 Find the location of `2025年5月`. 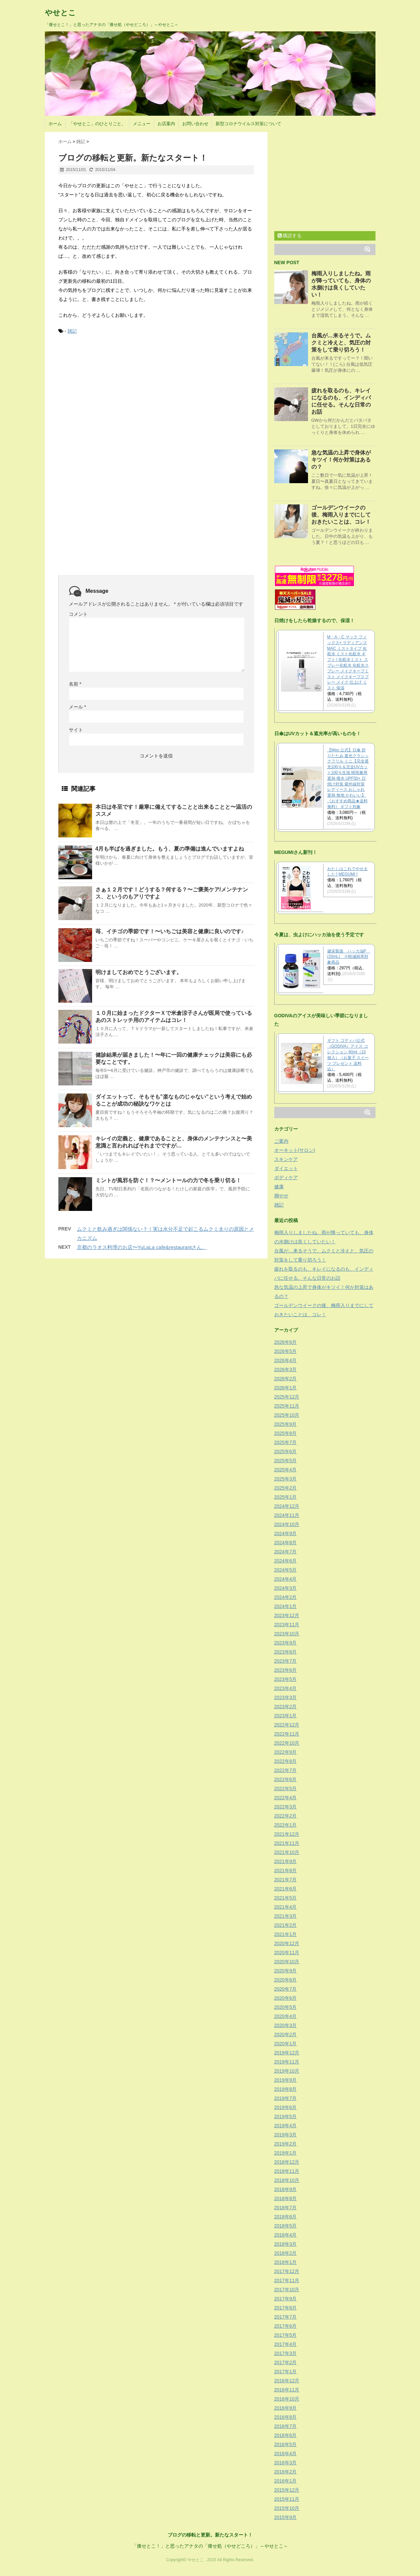

2025年5月 is located at coordinates (285, 1460).